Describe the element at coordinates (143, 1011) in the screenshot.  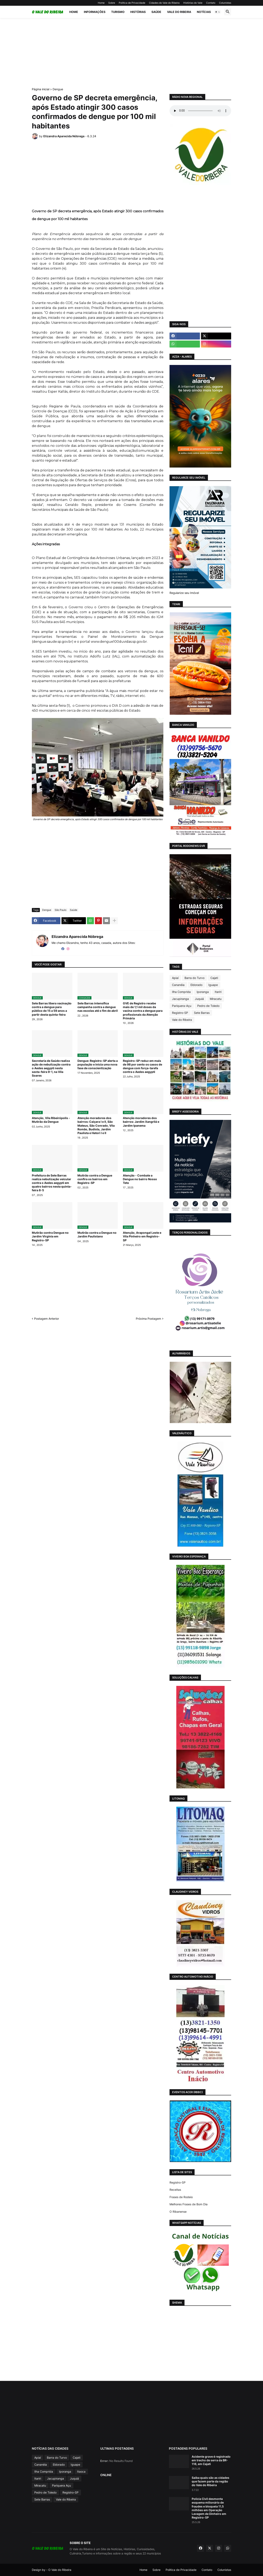
I see `GVE de Registro recebe mais de 1,1 mil doses da vacina contra a dengue para profissionais da Atenção Primária` at that location.